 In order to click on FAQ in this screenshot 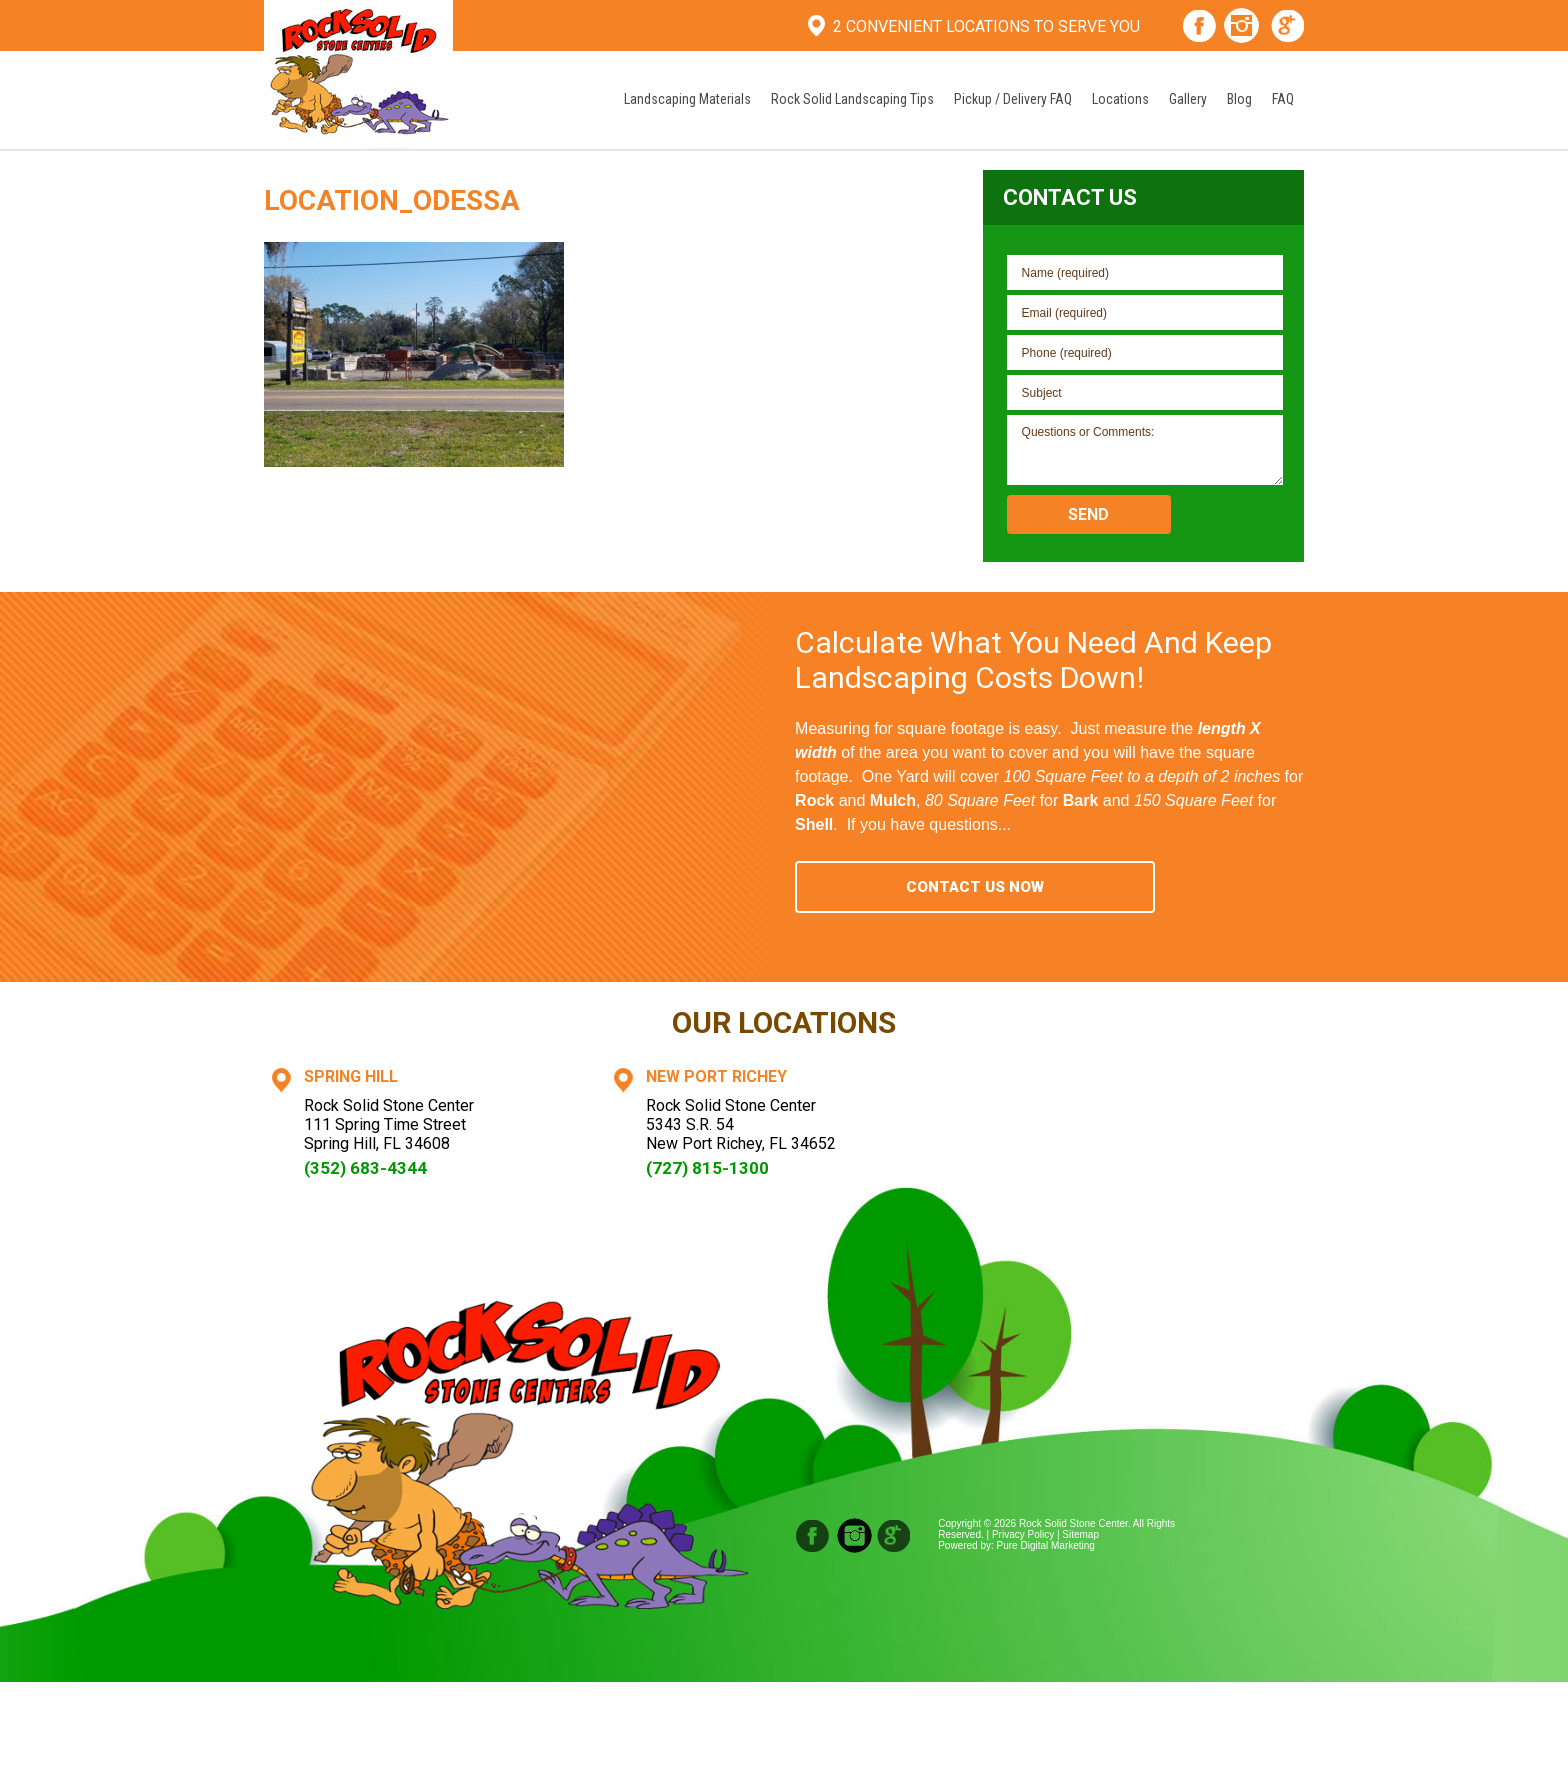, I will do `click(1283, 99)`.